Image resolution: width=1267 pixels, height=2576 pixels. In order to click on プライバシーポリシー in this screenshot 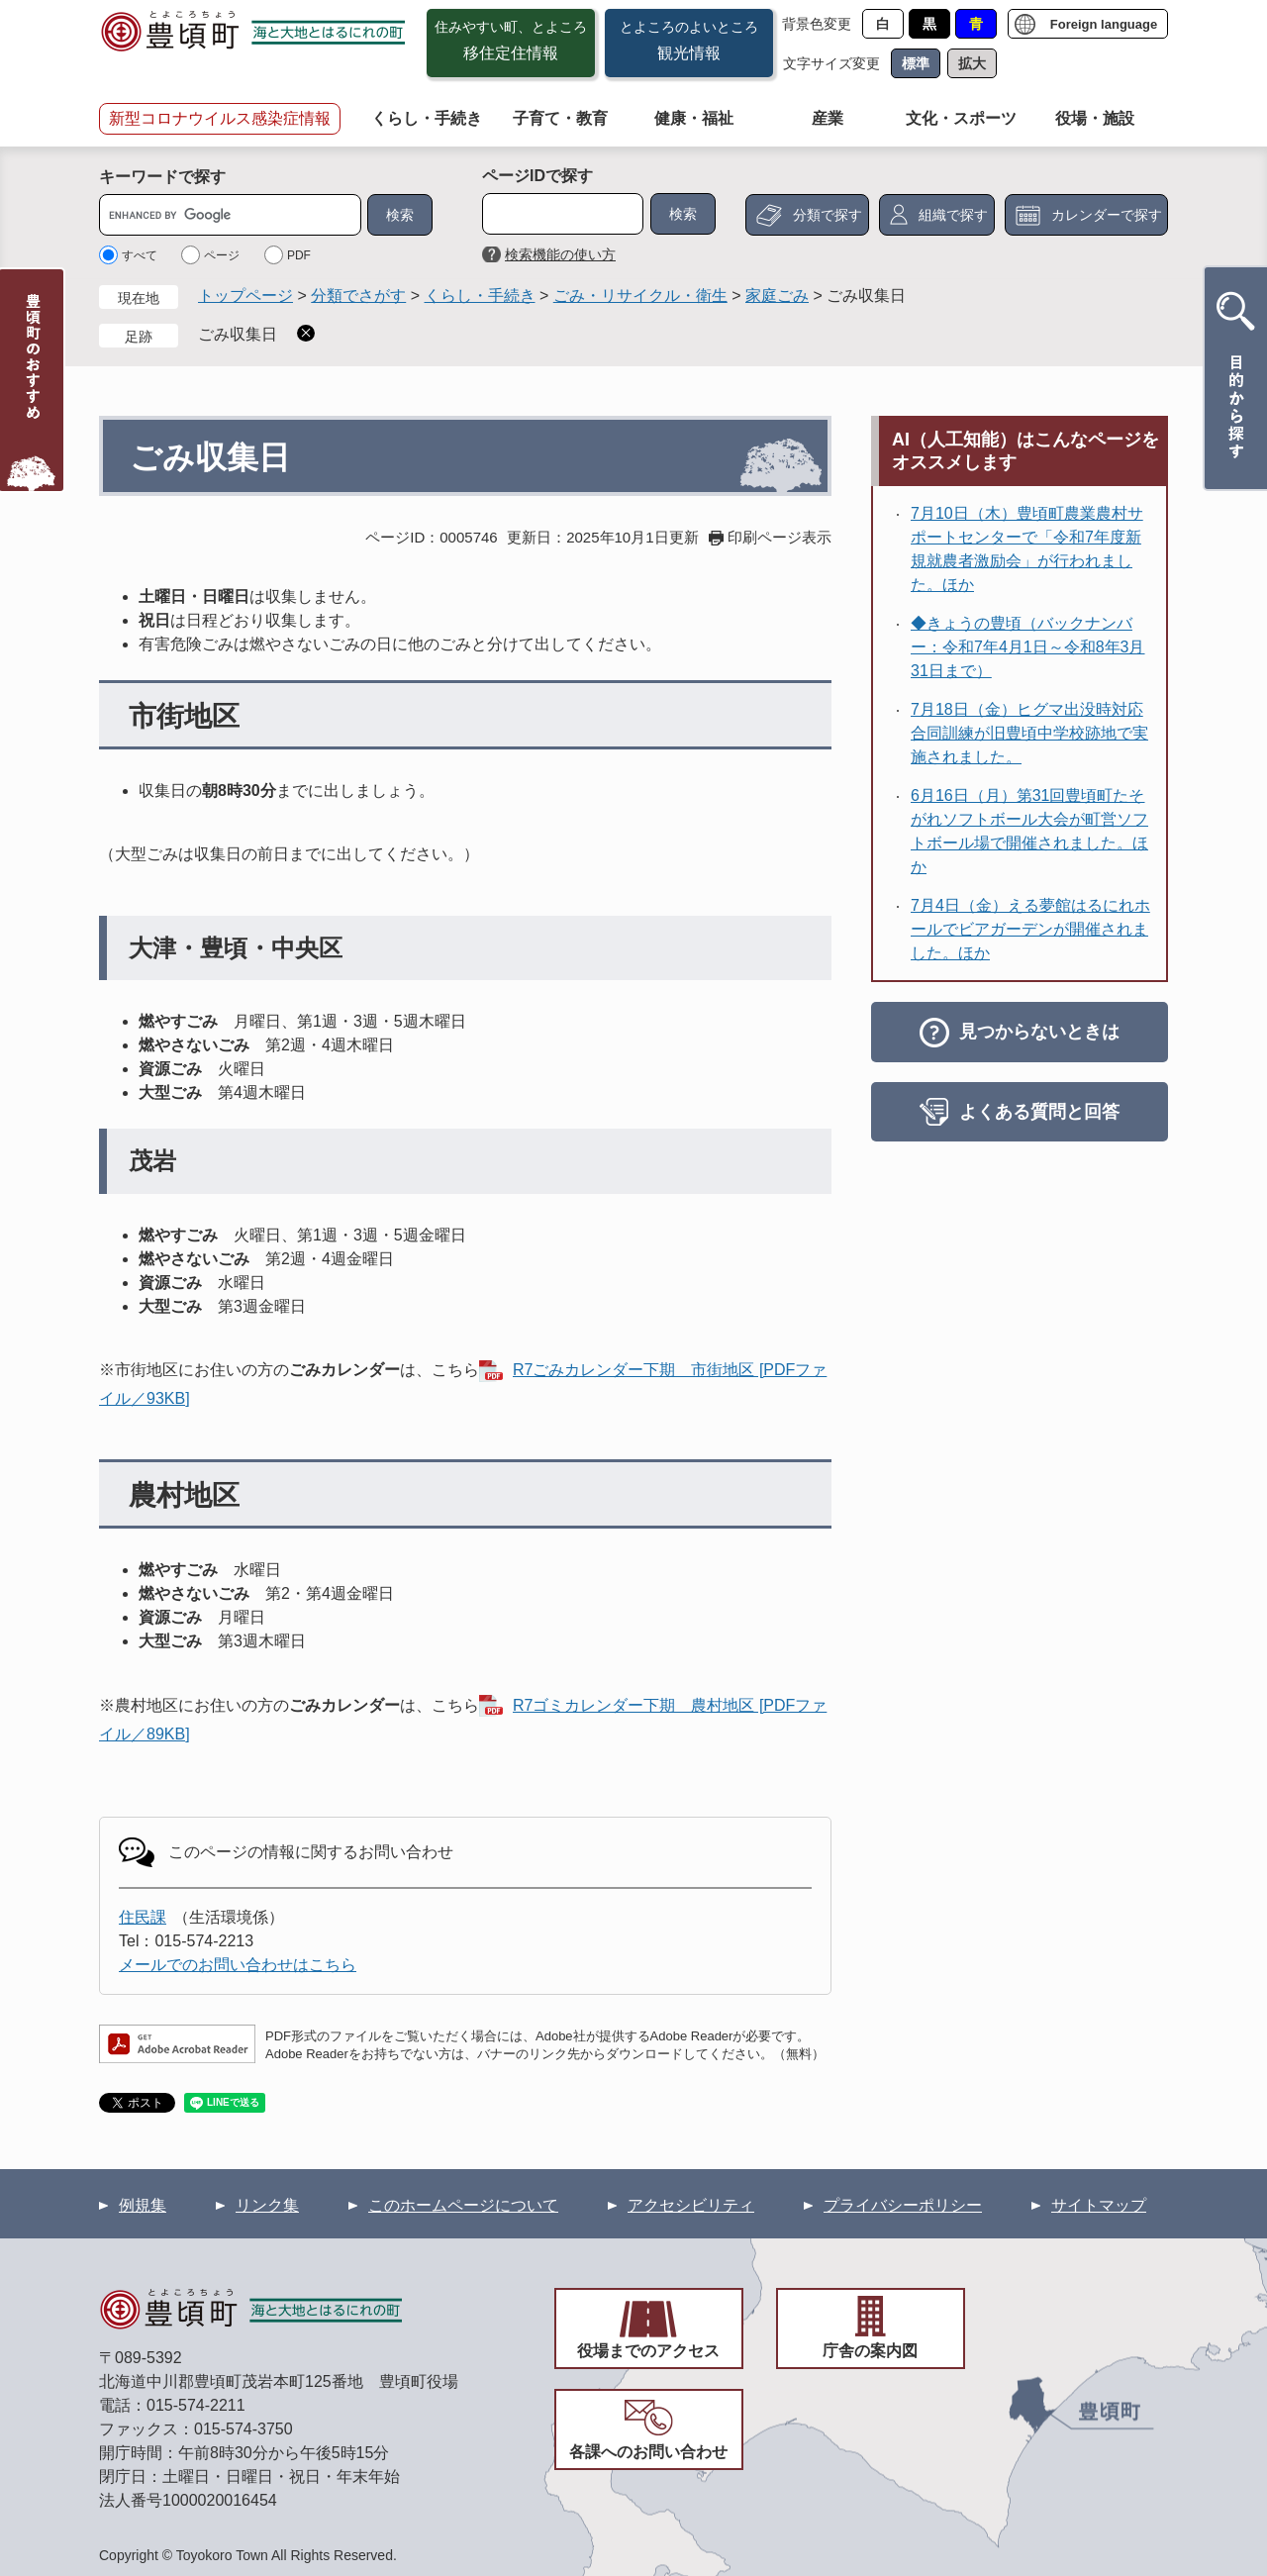, I will do `click(903, 2205)`.